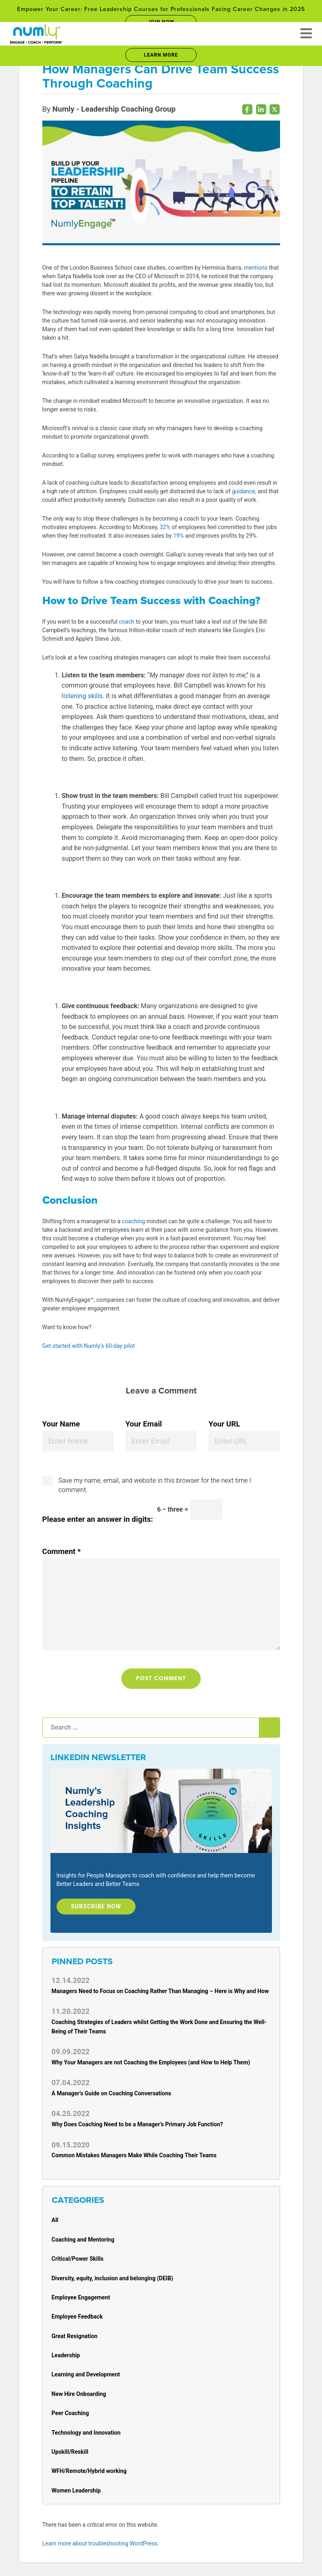  What do you see at coordinates (86, 2432) in the screenshot?
I see `Technology and Innovation` at bounding box center [86, 2432].